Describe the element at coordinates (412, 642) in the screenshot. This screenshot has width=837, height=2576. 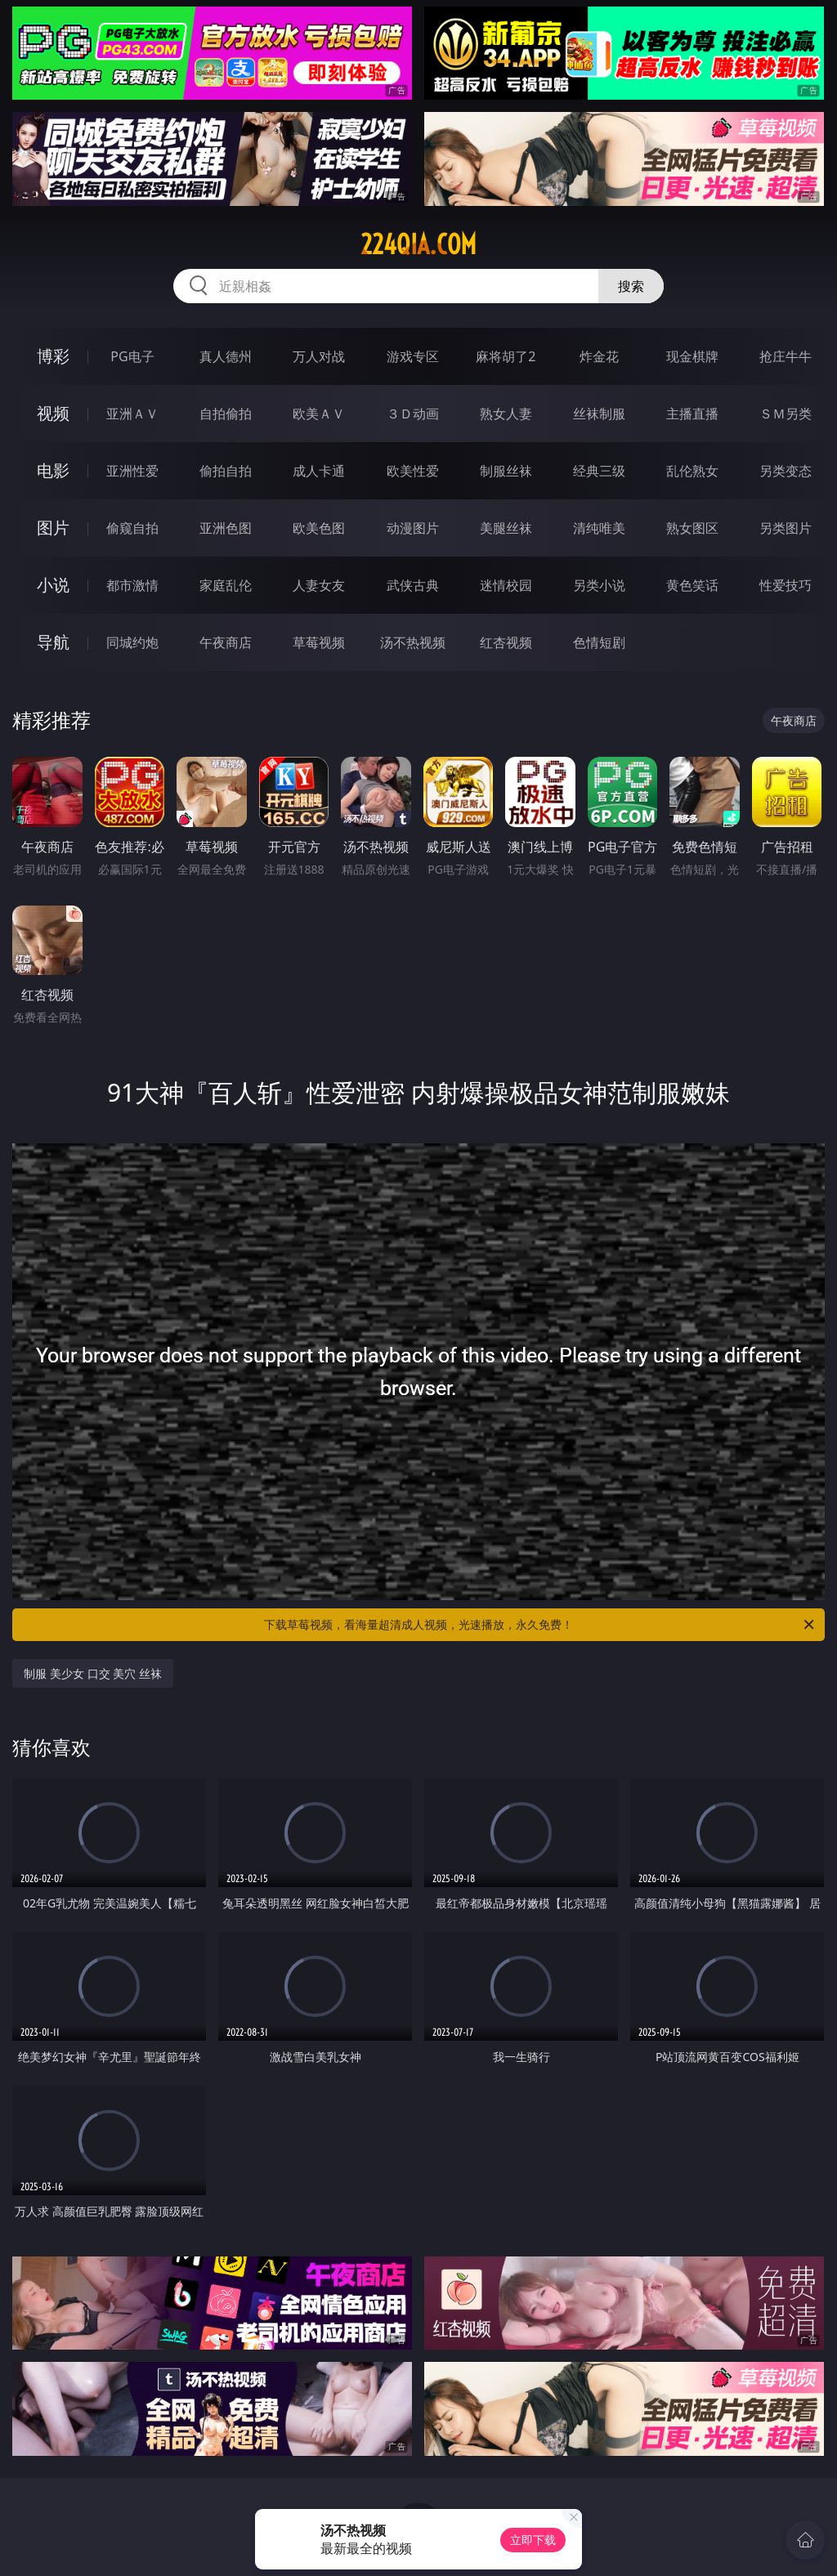
I see `汤不热视频` at that location.